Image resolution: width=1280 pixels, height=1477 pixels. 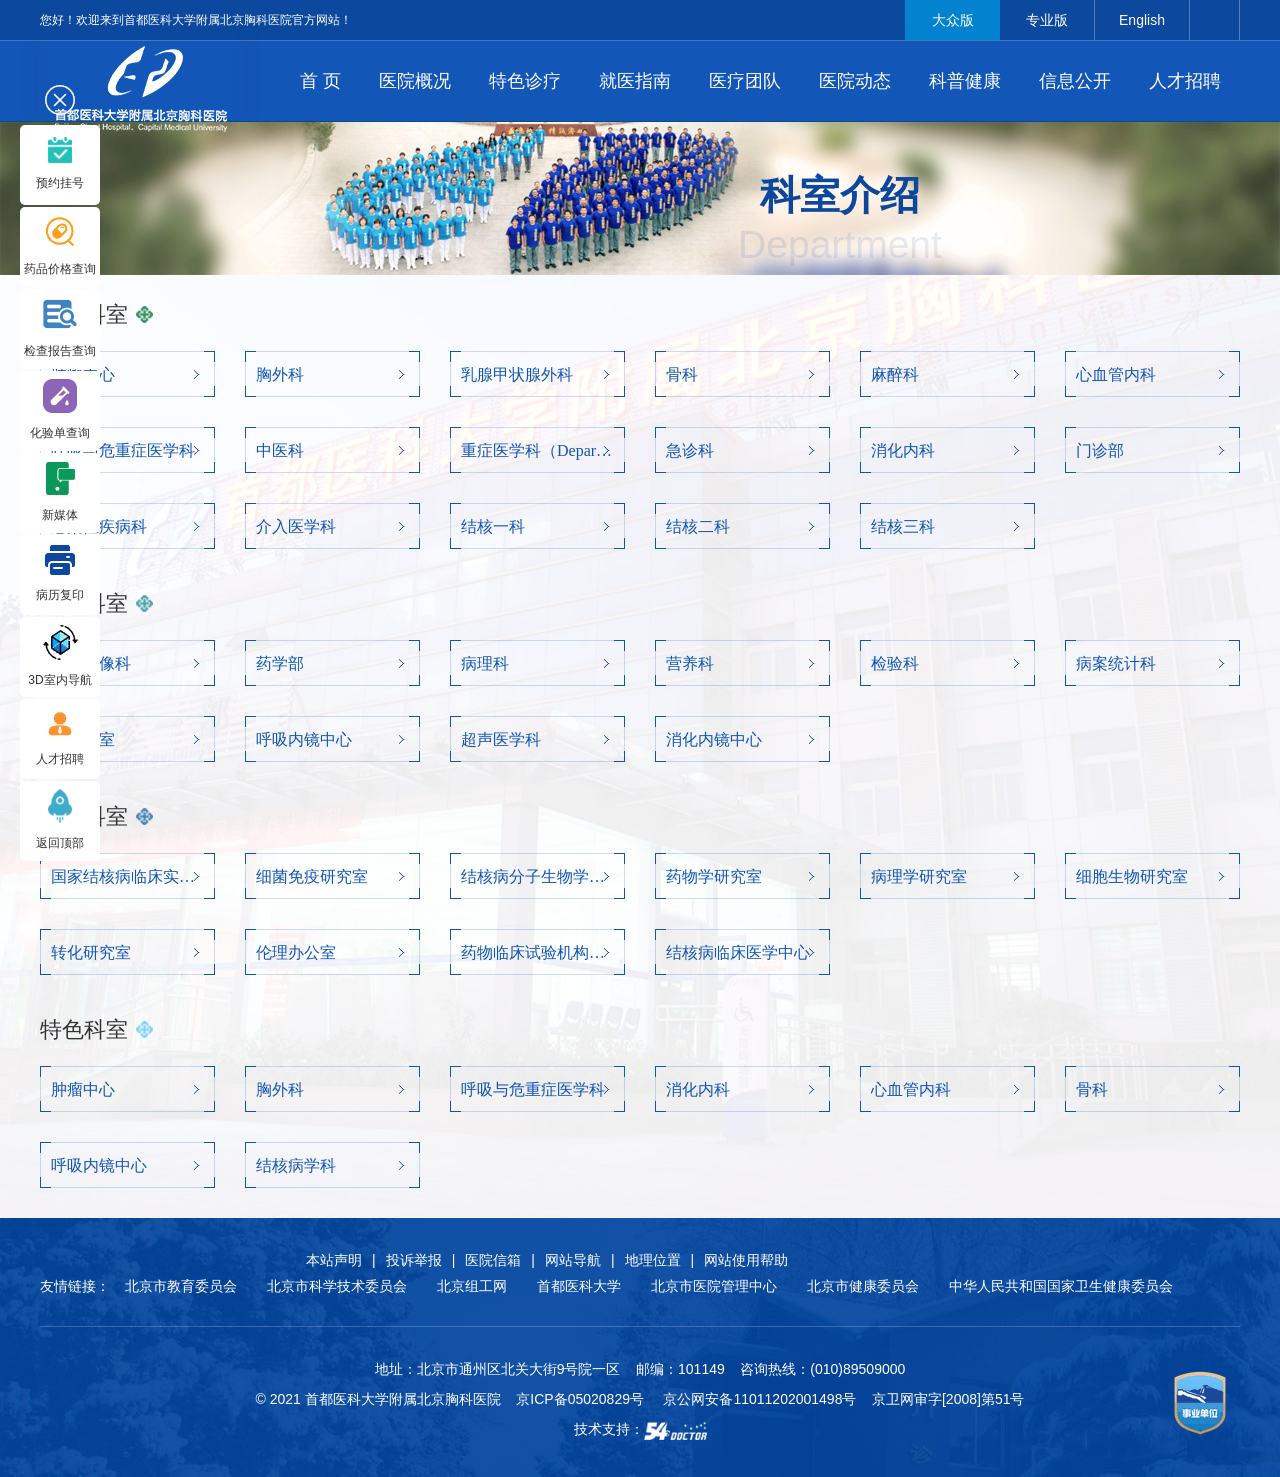 What do you see at coordinates (690, 663) in the screenshot?
I see `营养科` at bounding box center [690, 663].